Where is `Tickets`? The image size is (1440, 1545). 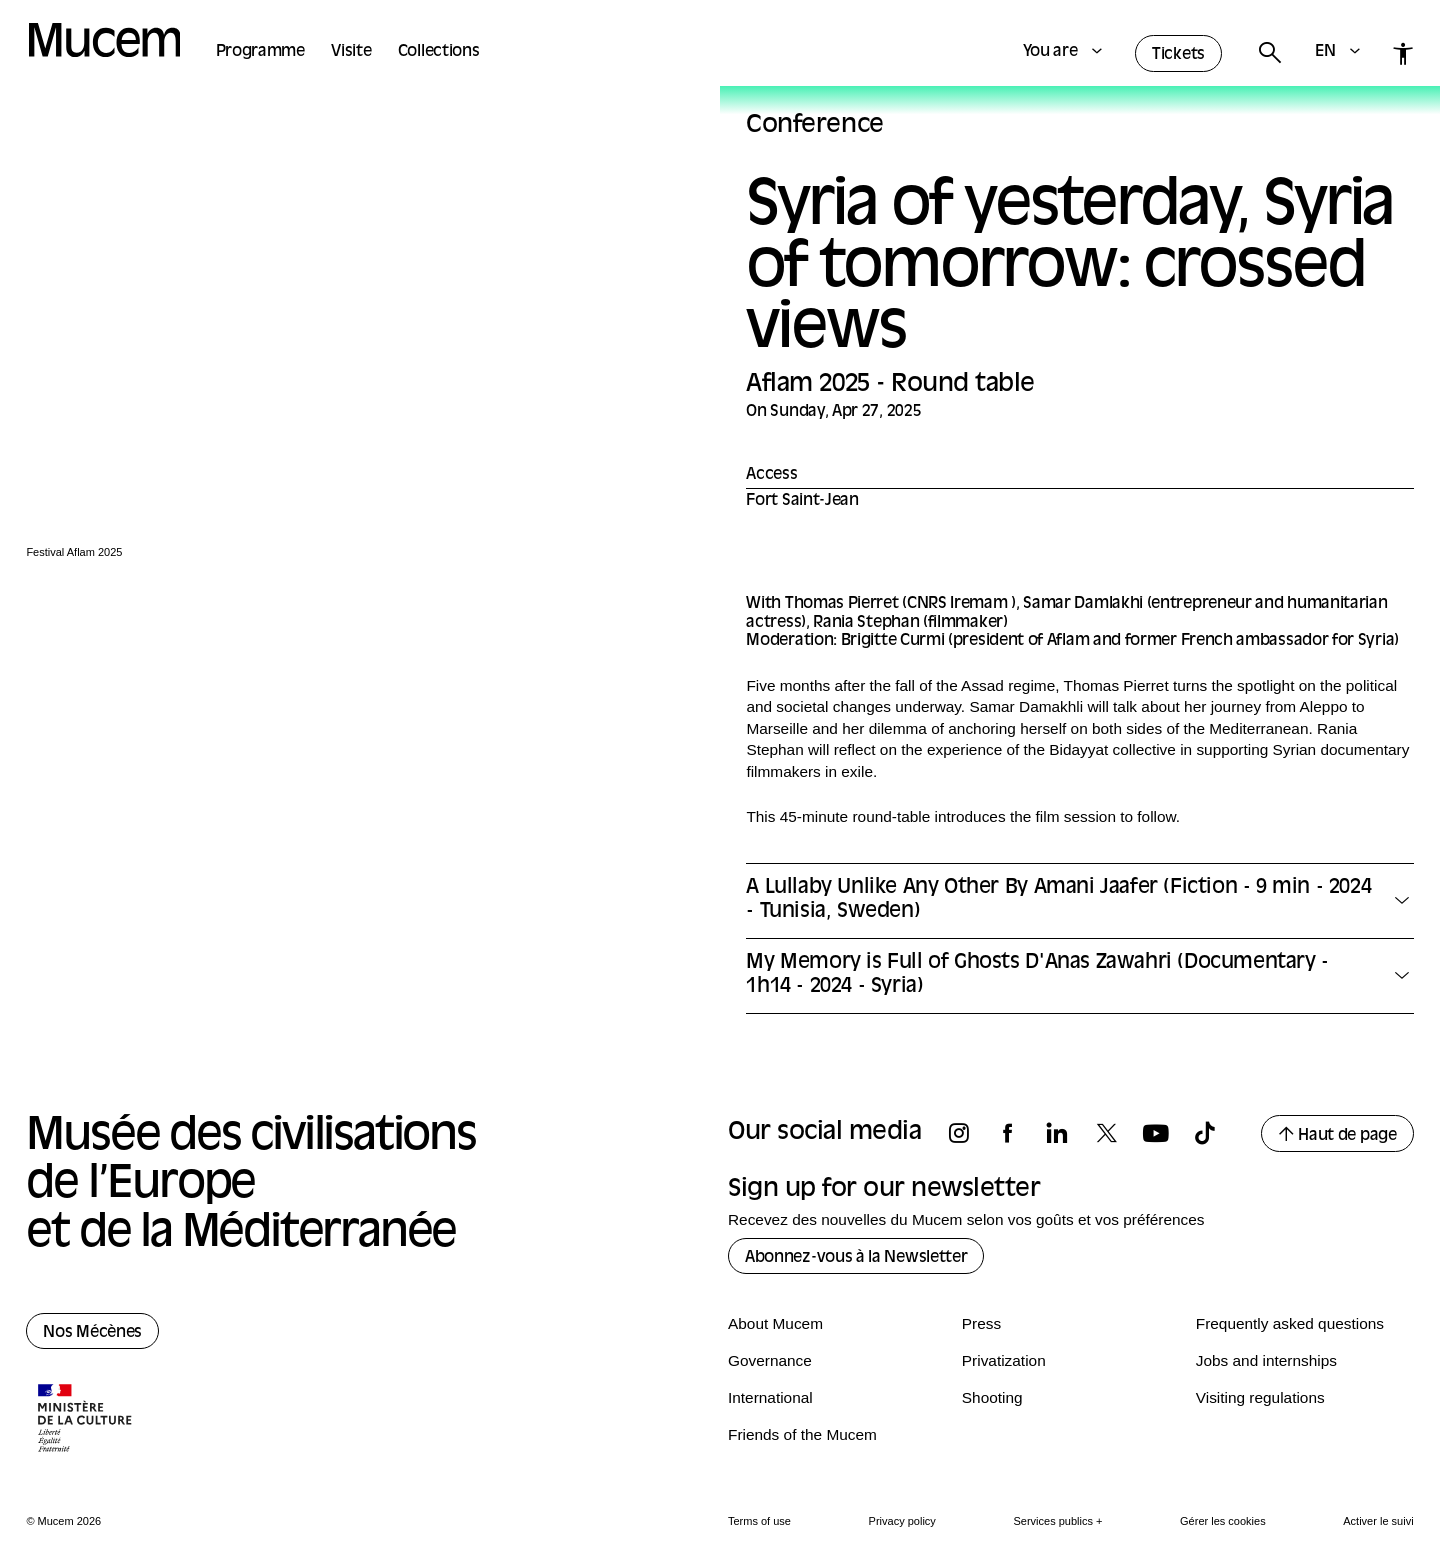 Tickets is located at coordinates (1178, 55).